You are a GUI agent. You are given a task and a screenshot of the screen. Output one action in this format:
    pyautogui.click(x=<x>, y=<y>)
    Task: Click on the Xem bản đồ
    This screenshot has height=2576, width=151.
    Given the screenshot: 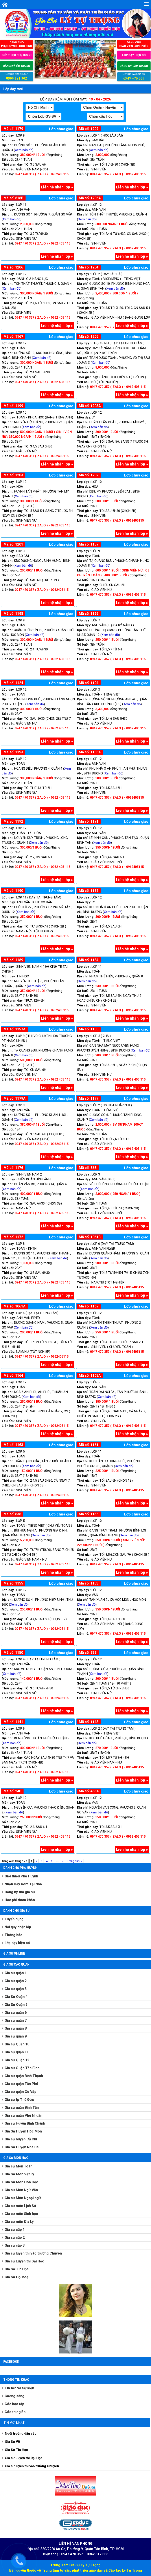 What is the action you would take?
    pyautogui.click(x=23, y=150)
    